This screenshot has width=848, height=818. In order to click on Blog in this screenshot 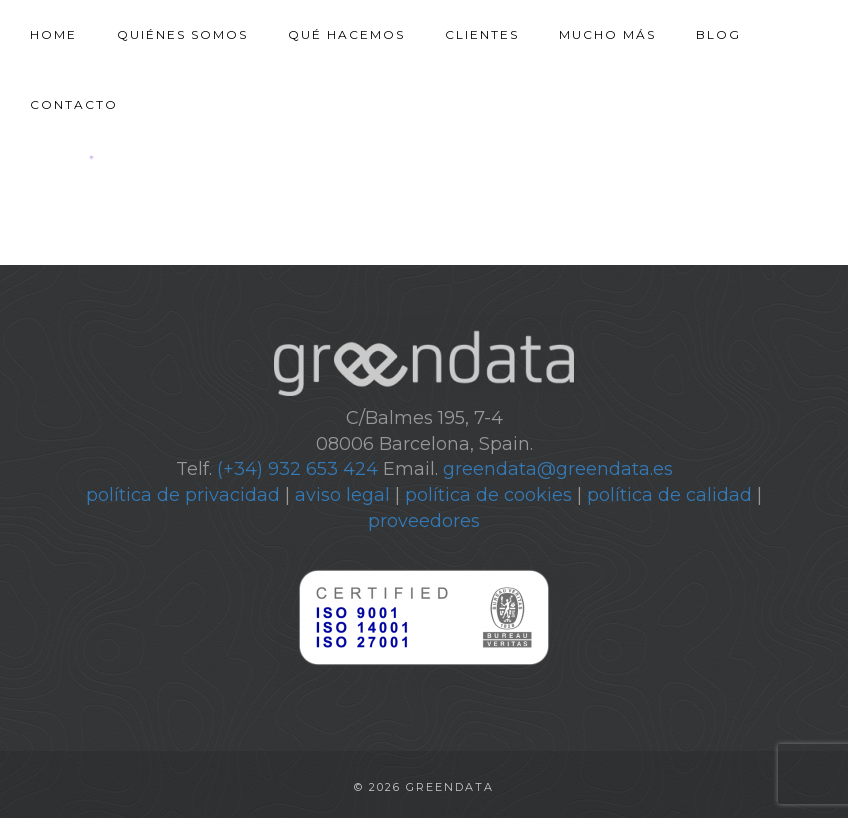, I will do `click(718, 34)`.